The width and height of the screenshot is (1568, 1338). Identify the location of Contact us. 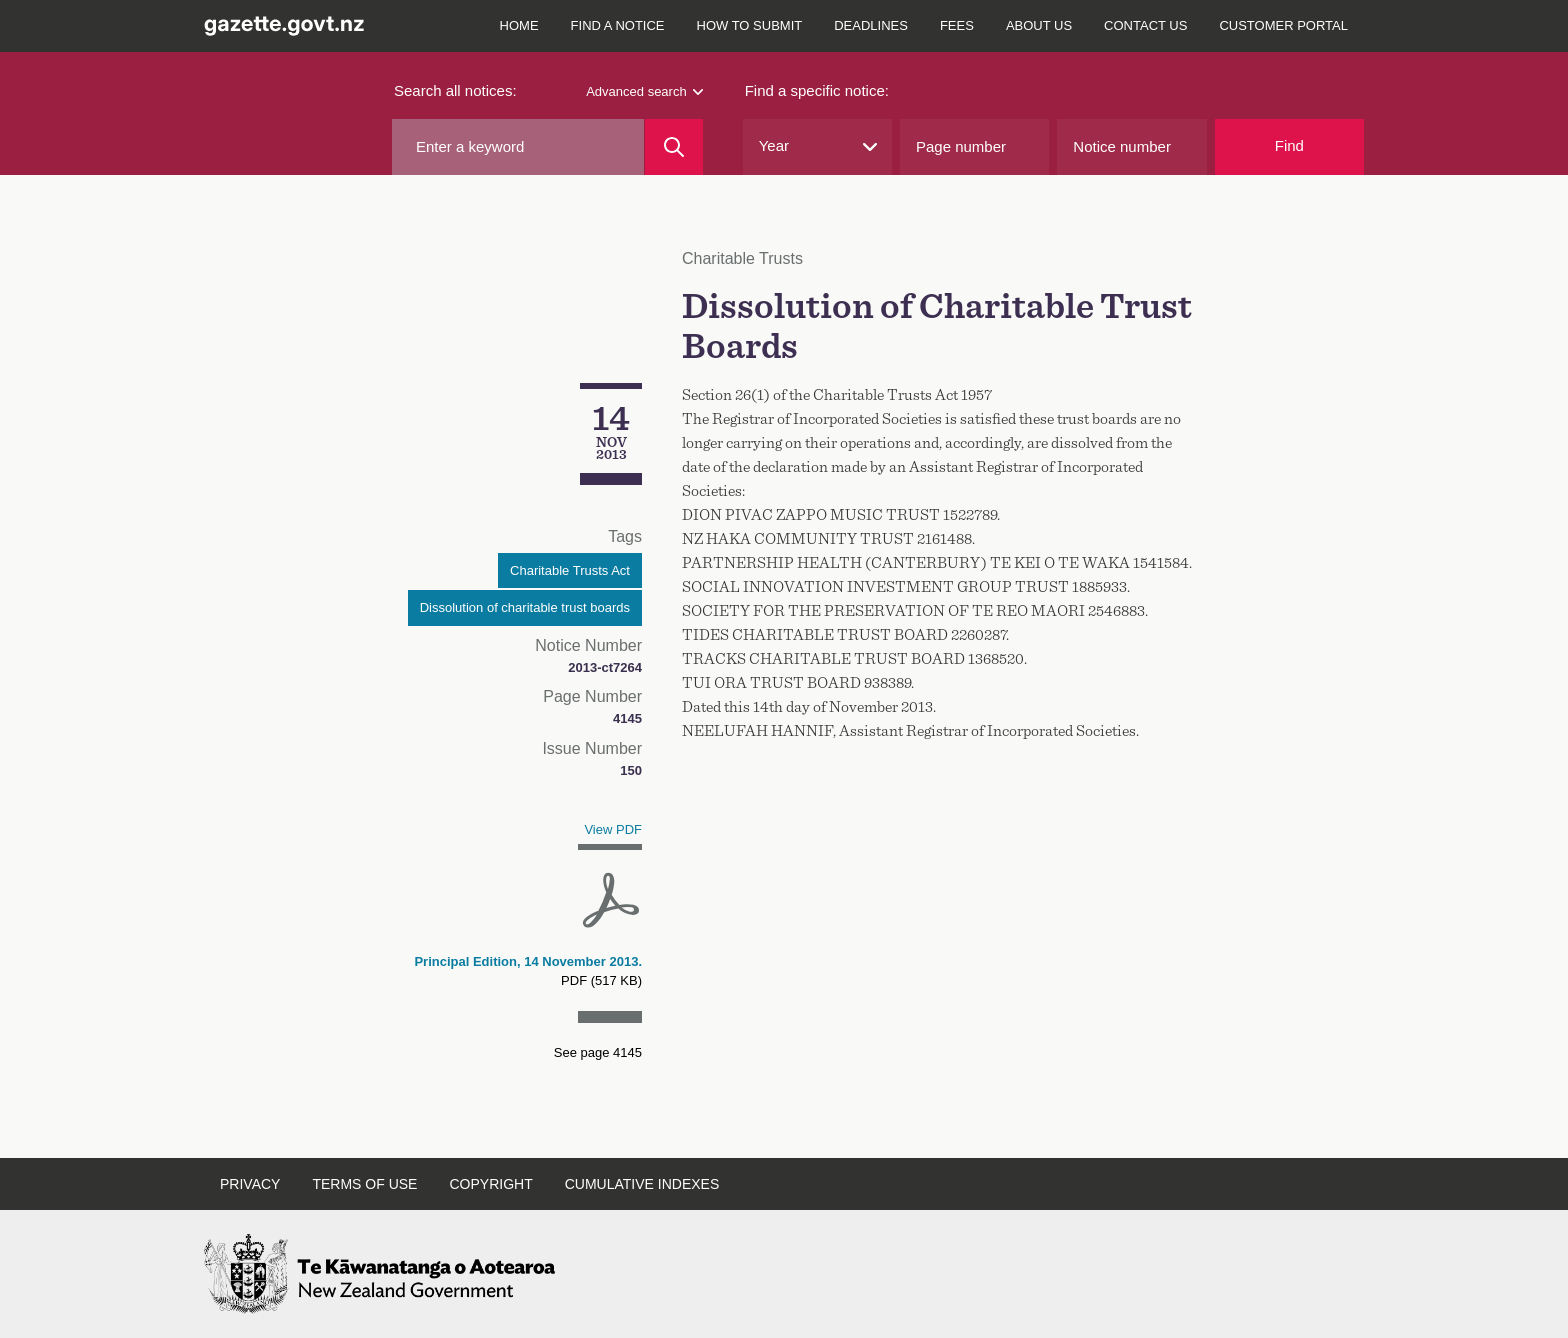
(1145, 25).